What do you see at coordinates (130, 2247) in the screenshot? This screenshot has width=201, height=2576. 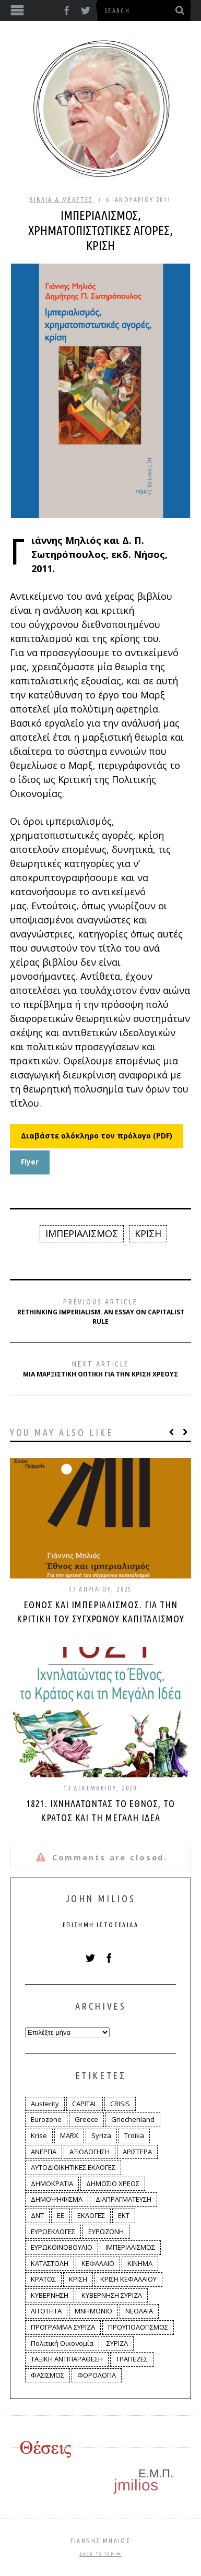 I see `ΙΜΠΕΡΙΑΛΙΣΜΟΣ [ΙΜΠΕΡΙΑΛΙΣΜΟΣ (4 στοιχεία)]` at bounding box center [130, 2247].